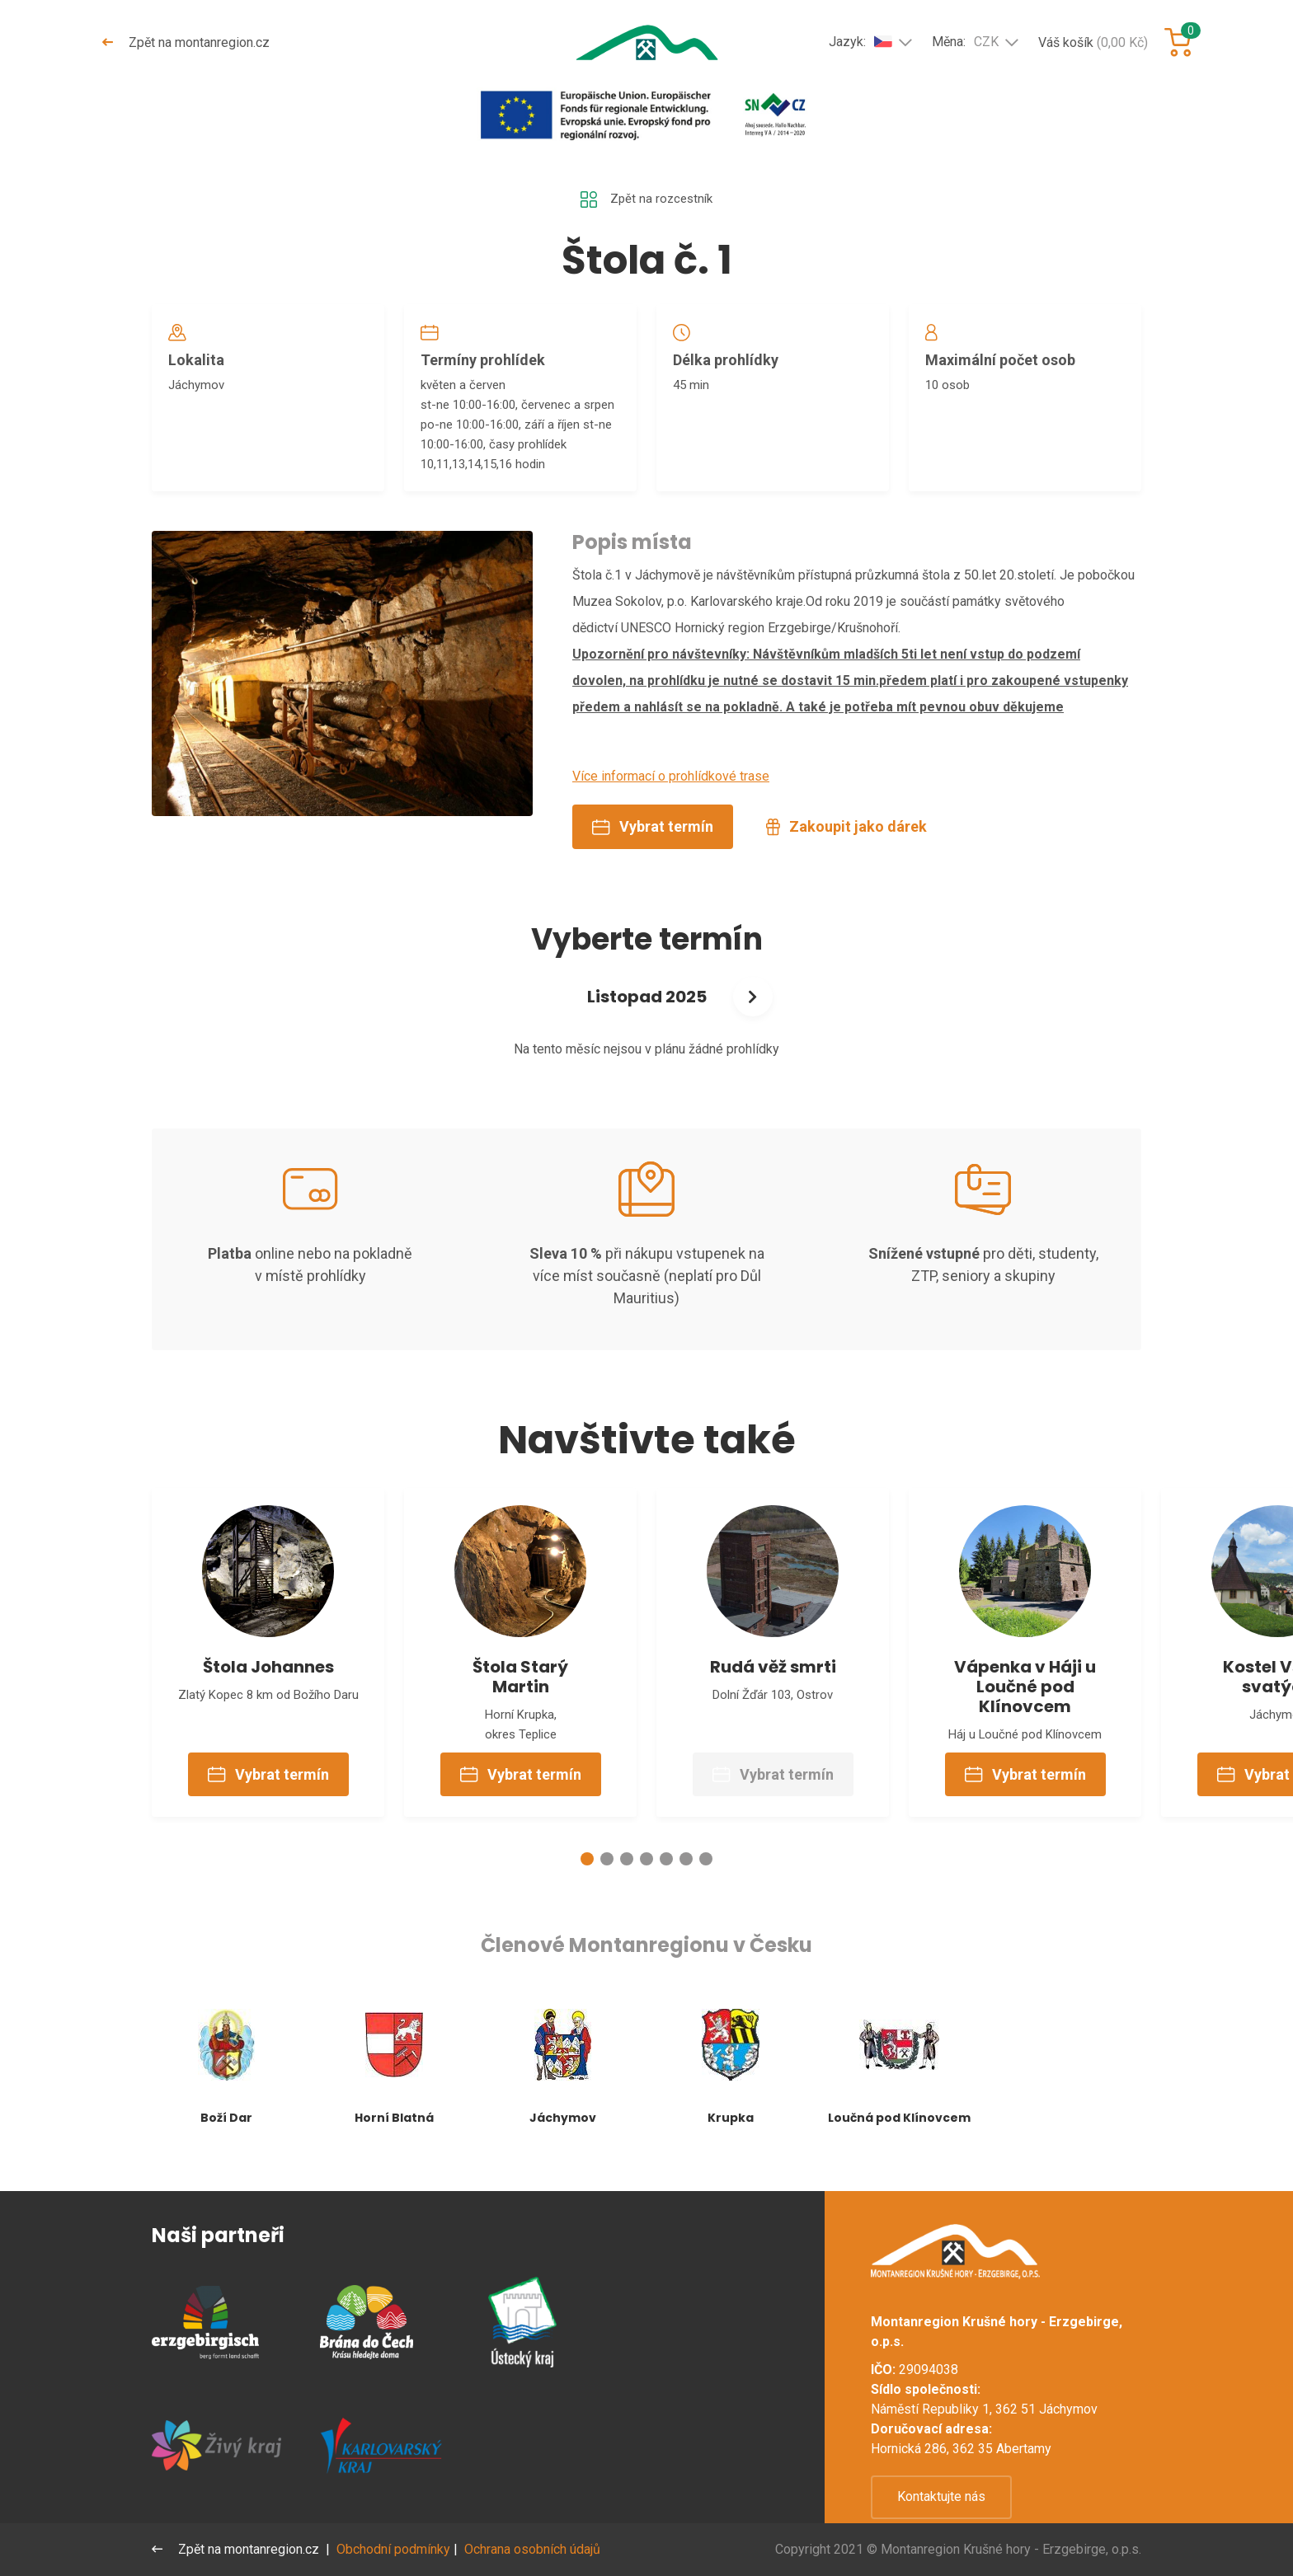 The width and height of the screenshot is (1293, 2576). Describe the element at coordinates (395, 2549) in the screenshot. I see `Obchodní podmínky` at that location.